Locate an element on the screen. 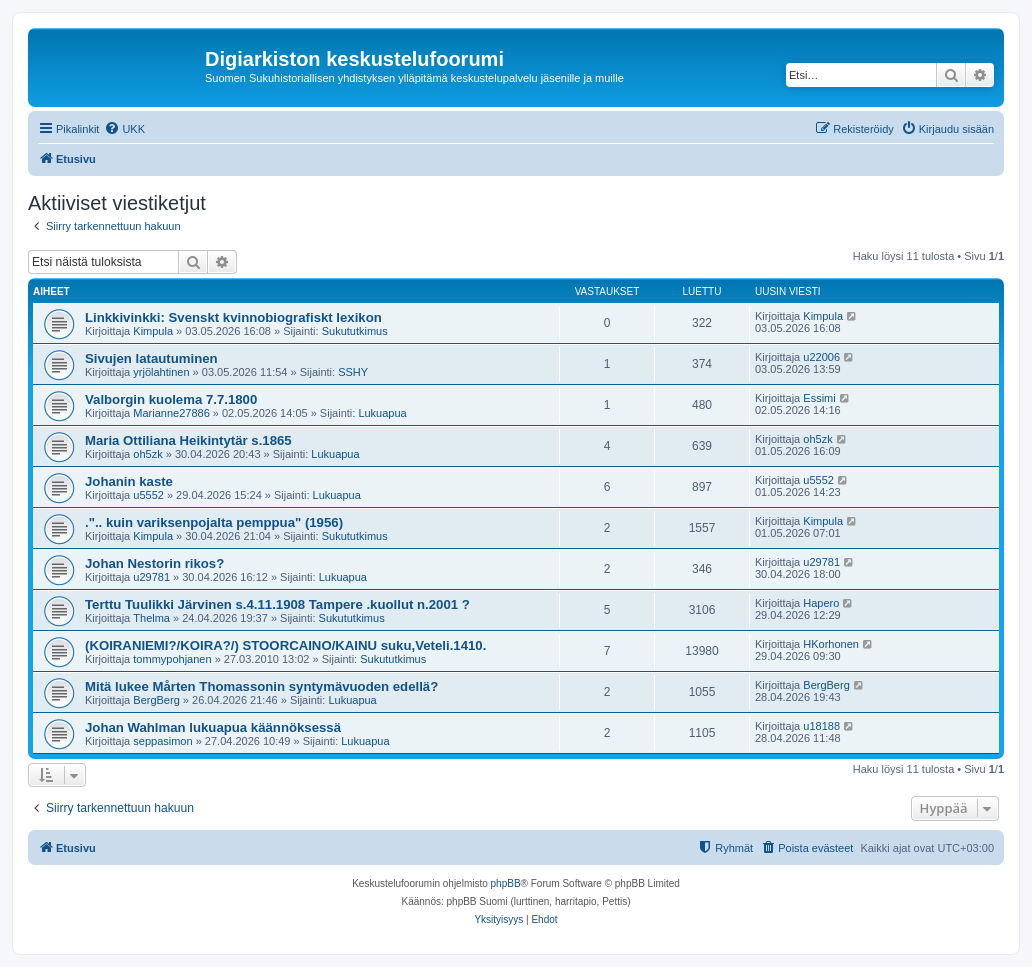 The image size is (1032, 967). u18188 is located at coordinates (821, 726).